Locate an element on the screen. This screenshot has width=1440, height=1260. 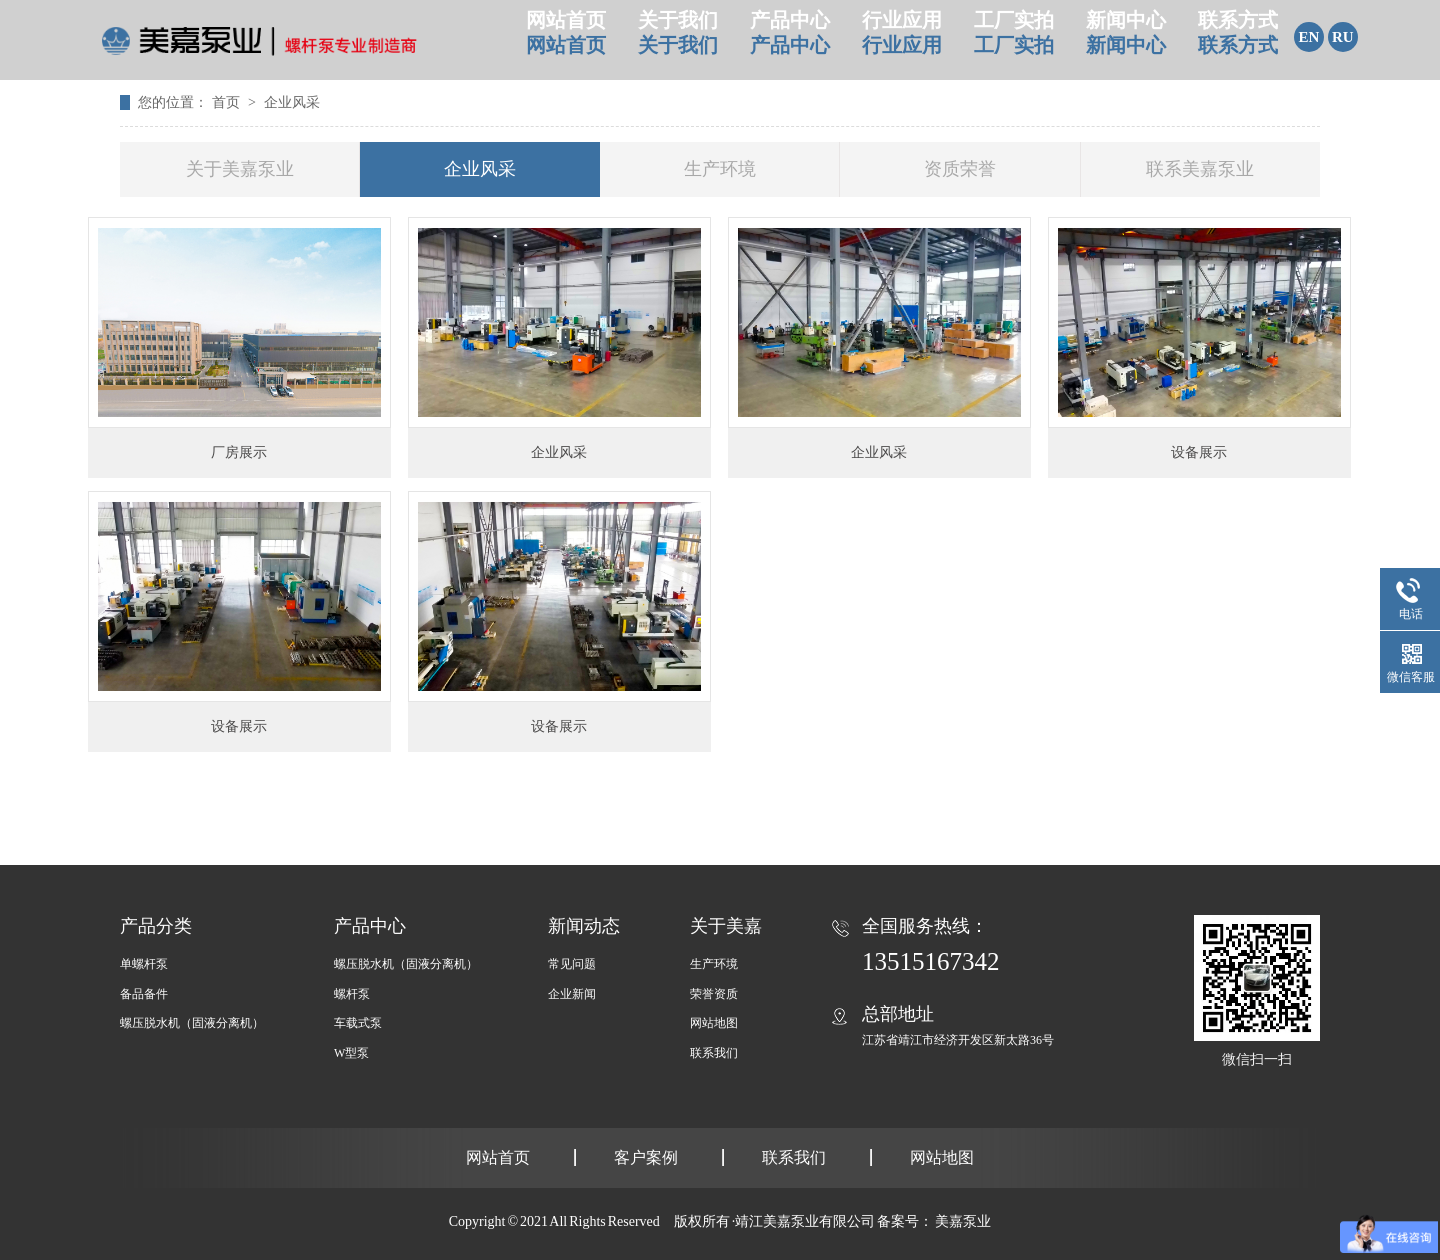
联系美嘉泵业 is located at coordinates (1200, 169).